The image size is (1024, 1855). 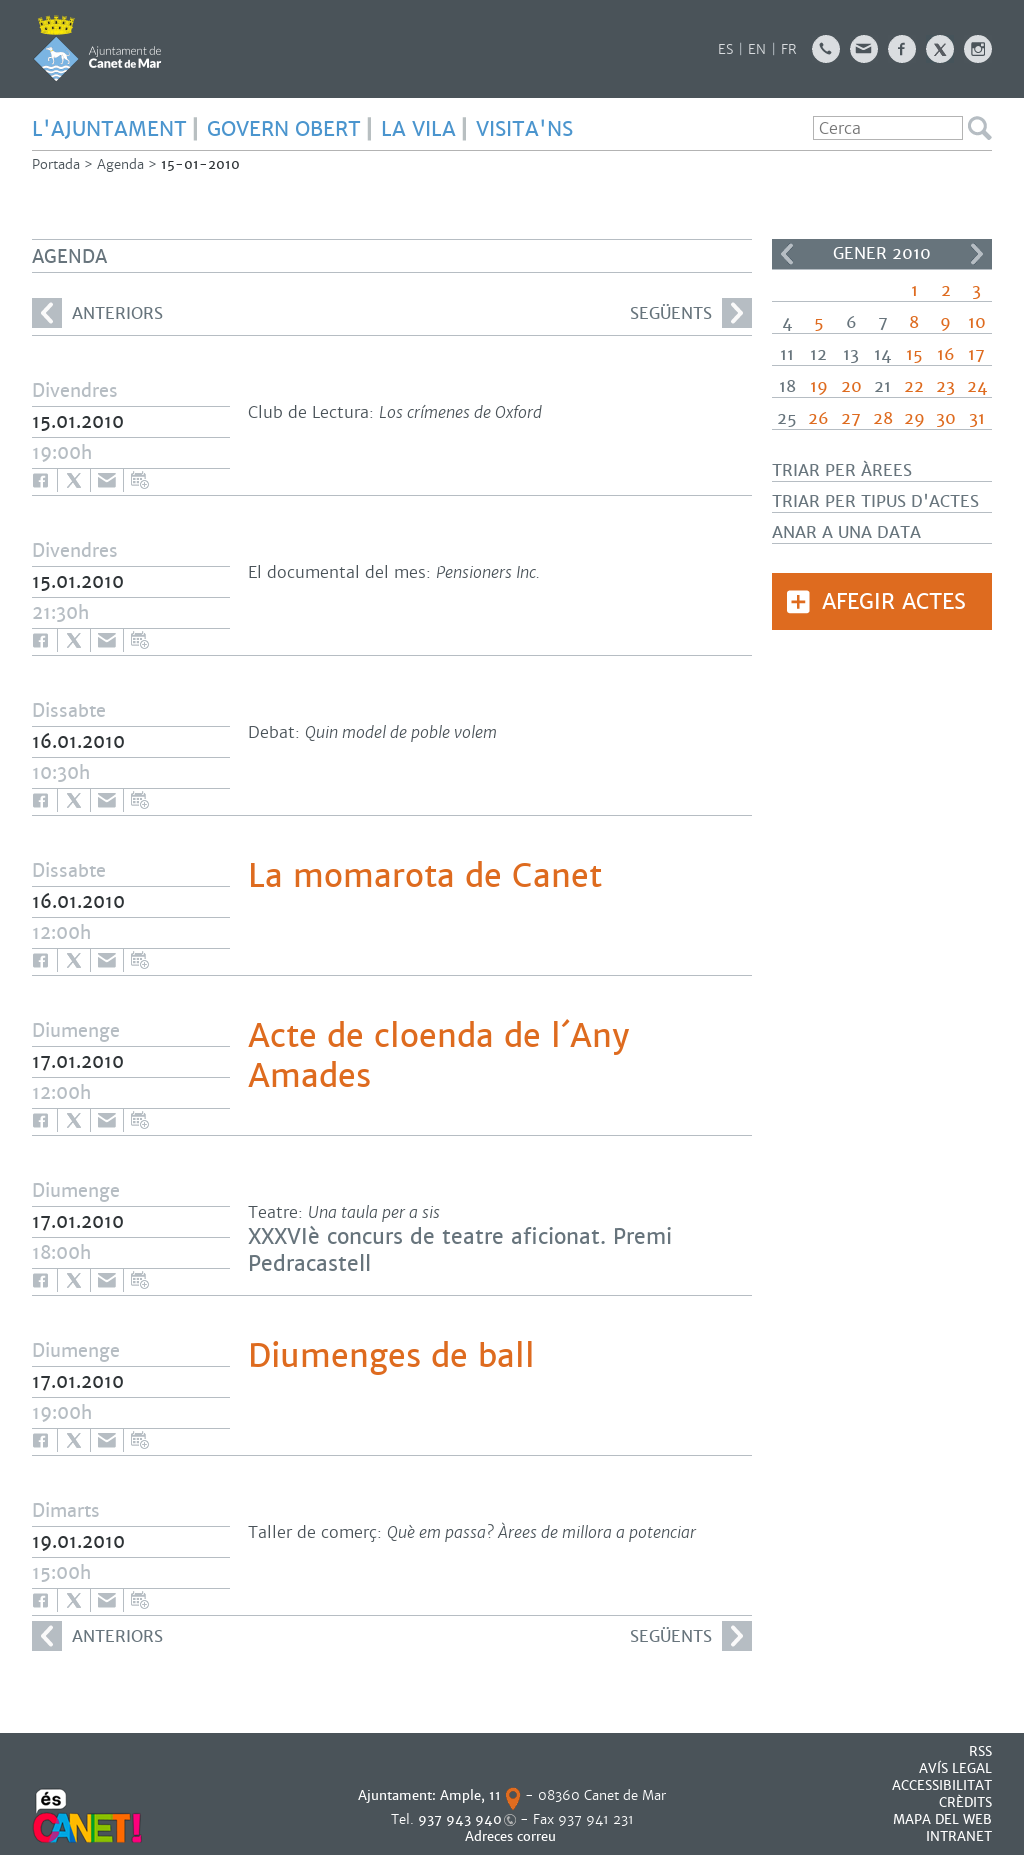 I want to click on GOVERN OBERT, so click(x=284, y=129).